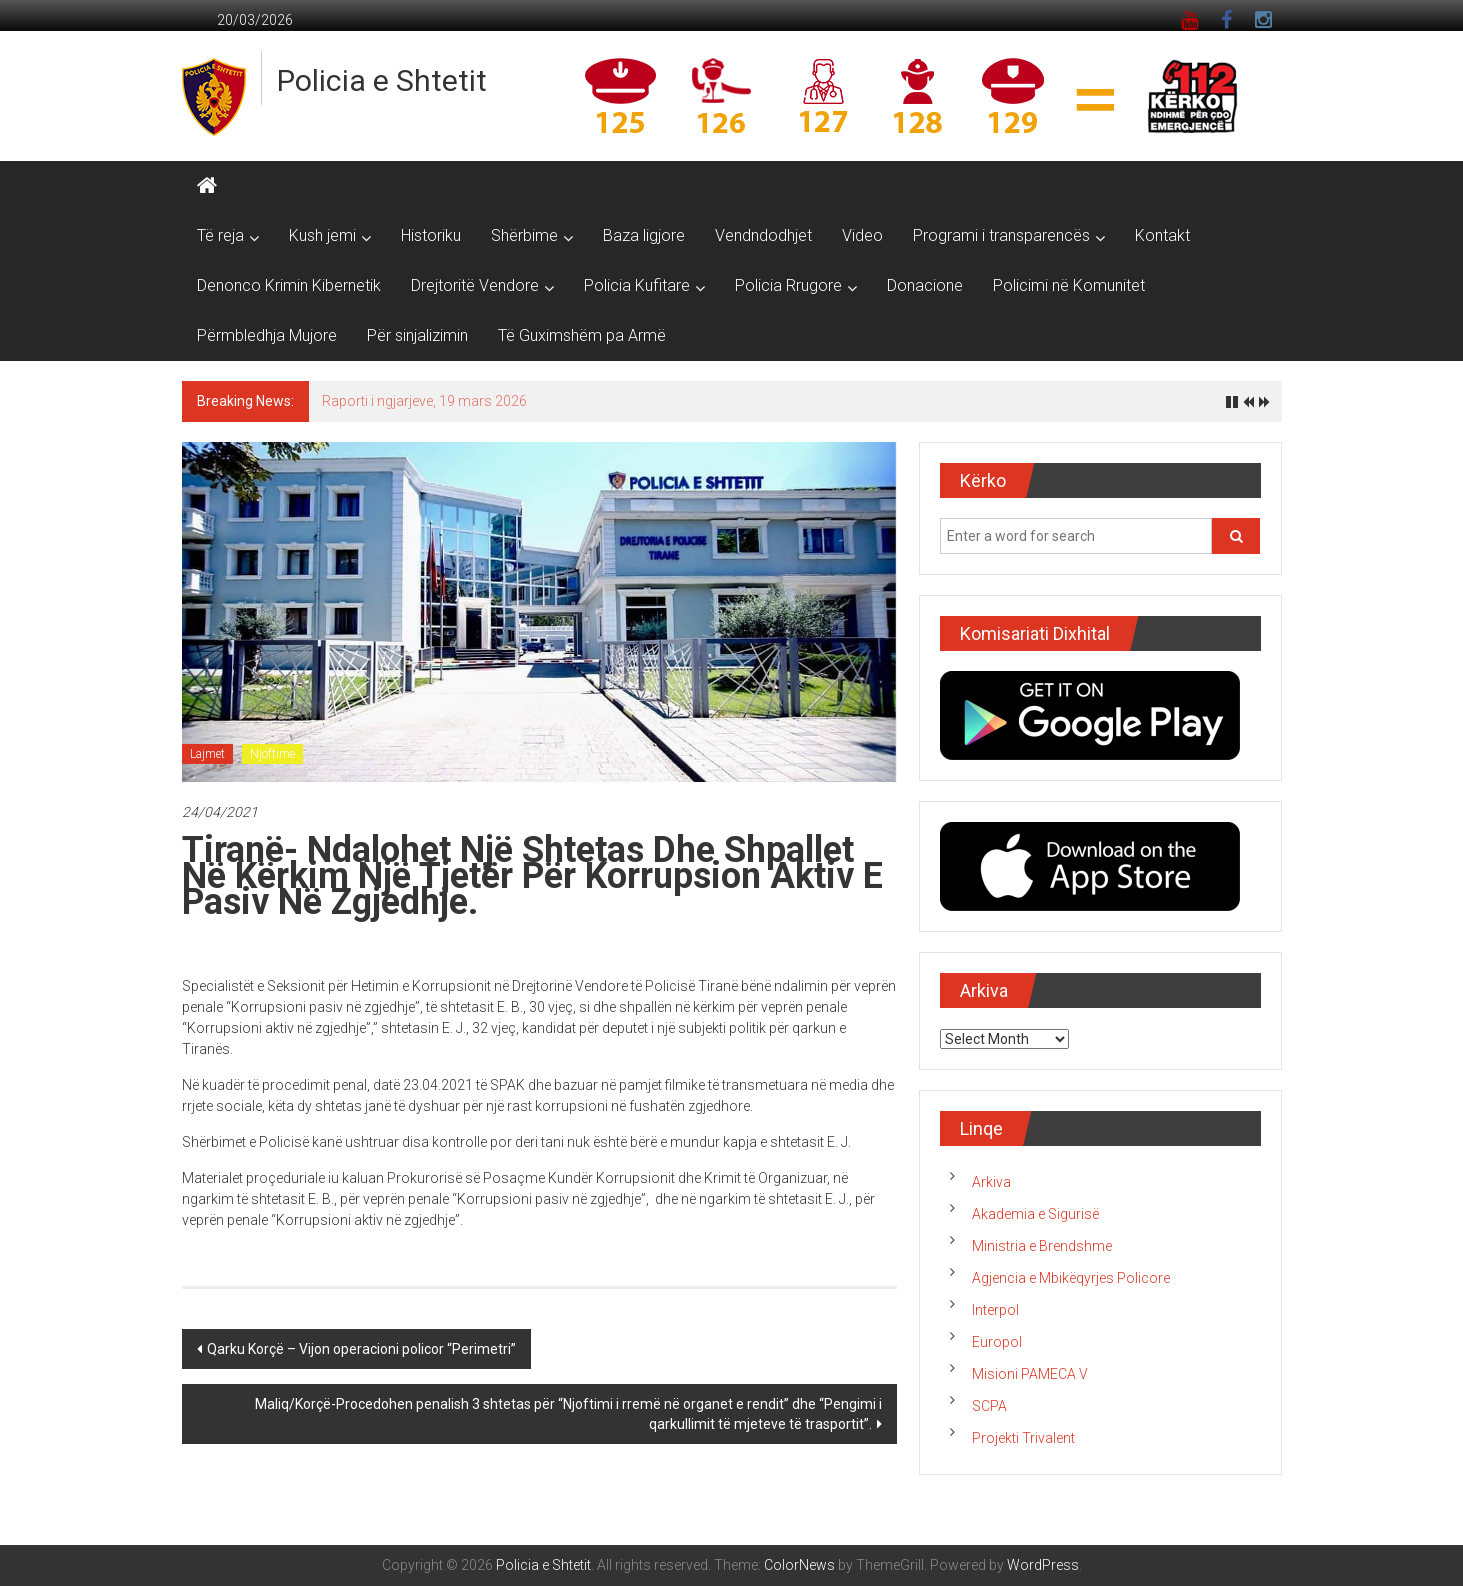 This screenshot has height=1586, width=1463. I want to click on Drejtoritë Vendore, so click(475, 285).